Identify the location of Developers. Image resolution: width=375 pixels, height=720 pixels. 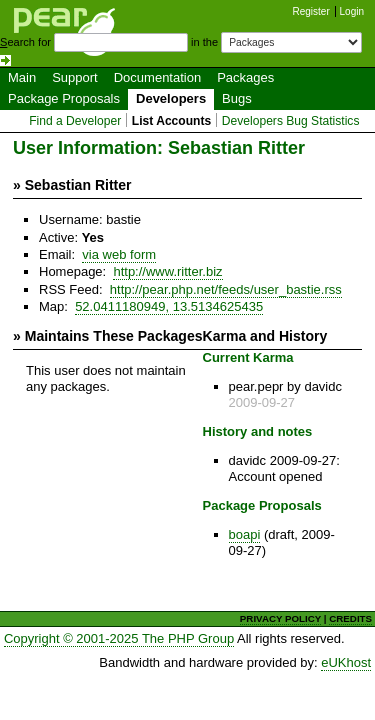
(171, 98).